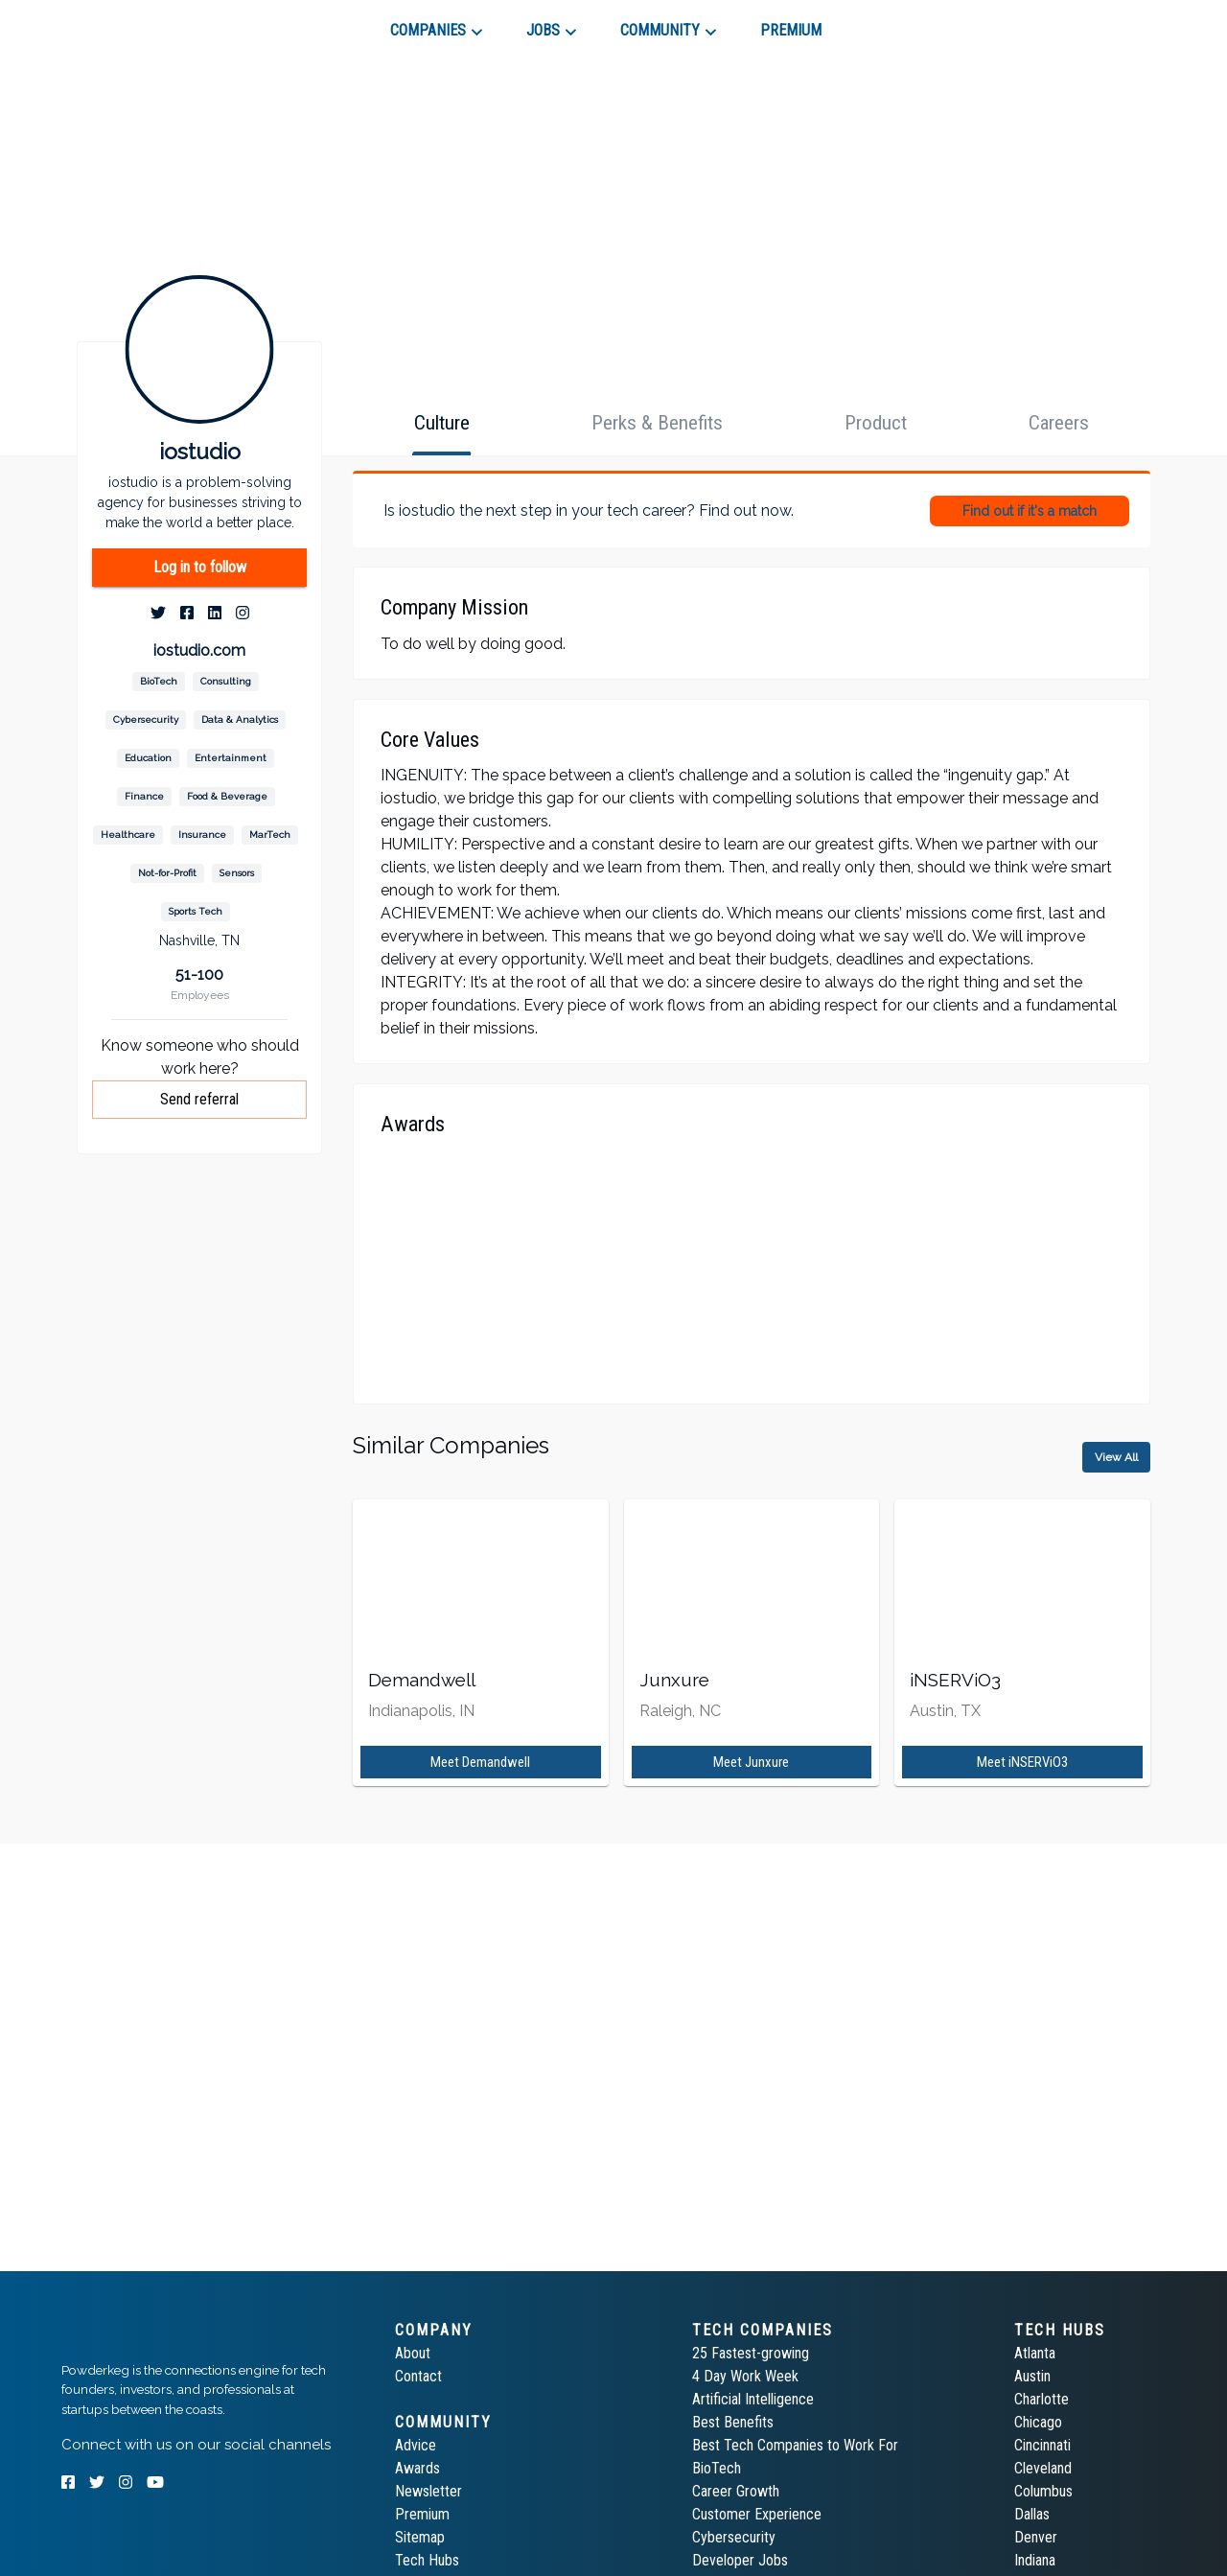 This screenshot has height=2576, width=1227. Describe the element at coordinates (1035, 2537) in the screenshot. I see `Denver` at that location.